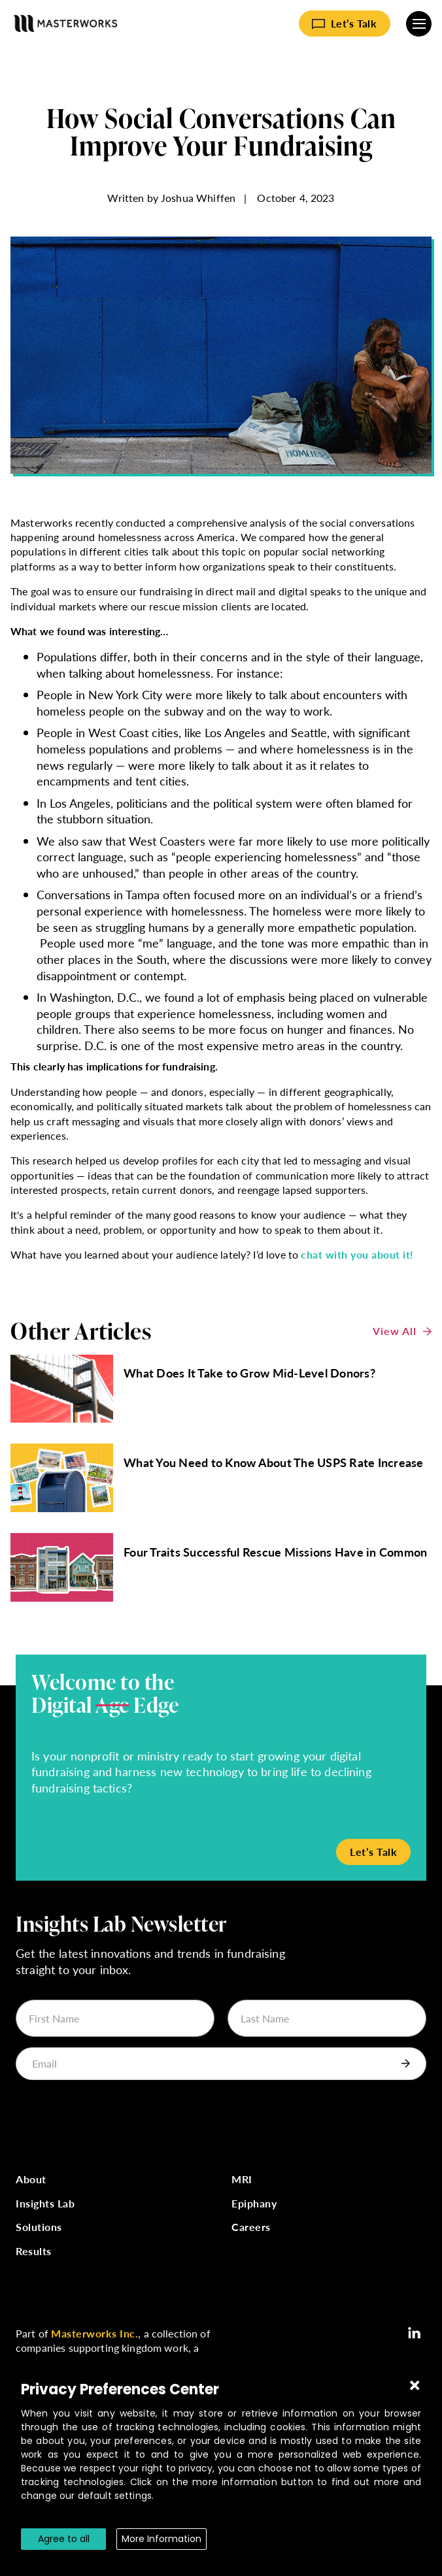 The image size is (442, 2576). What do you see at coordinates (251, 2227) in the screenshot?
I see `Careers` at bounding box center [251, 2227].